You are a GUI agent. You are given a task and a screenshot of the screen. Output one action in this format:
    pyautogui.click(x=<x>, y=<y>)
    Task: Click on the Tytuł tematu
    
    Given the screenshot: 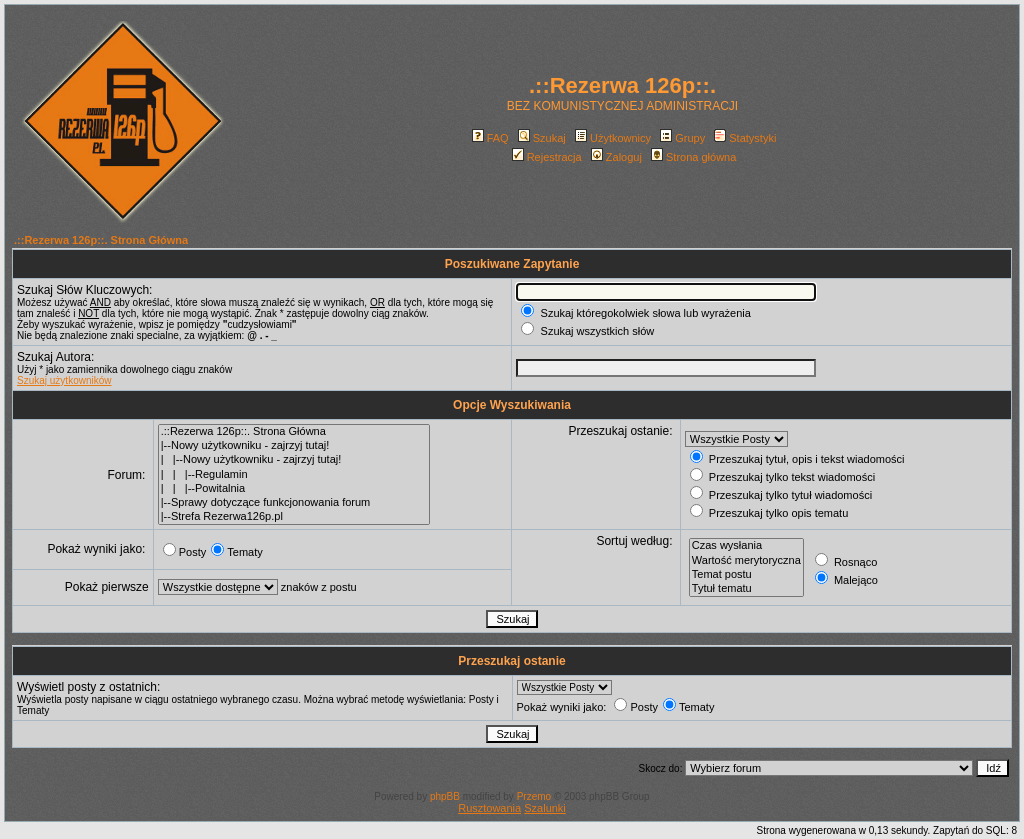 What is the action you would take?
    pyautogui.click(x=746, y=589)
    